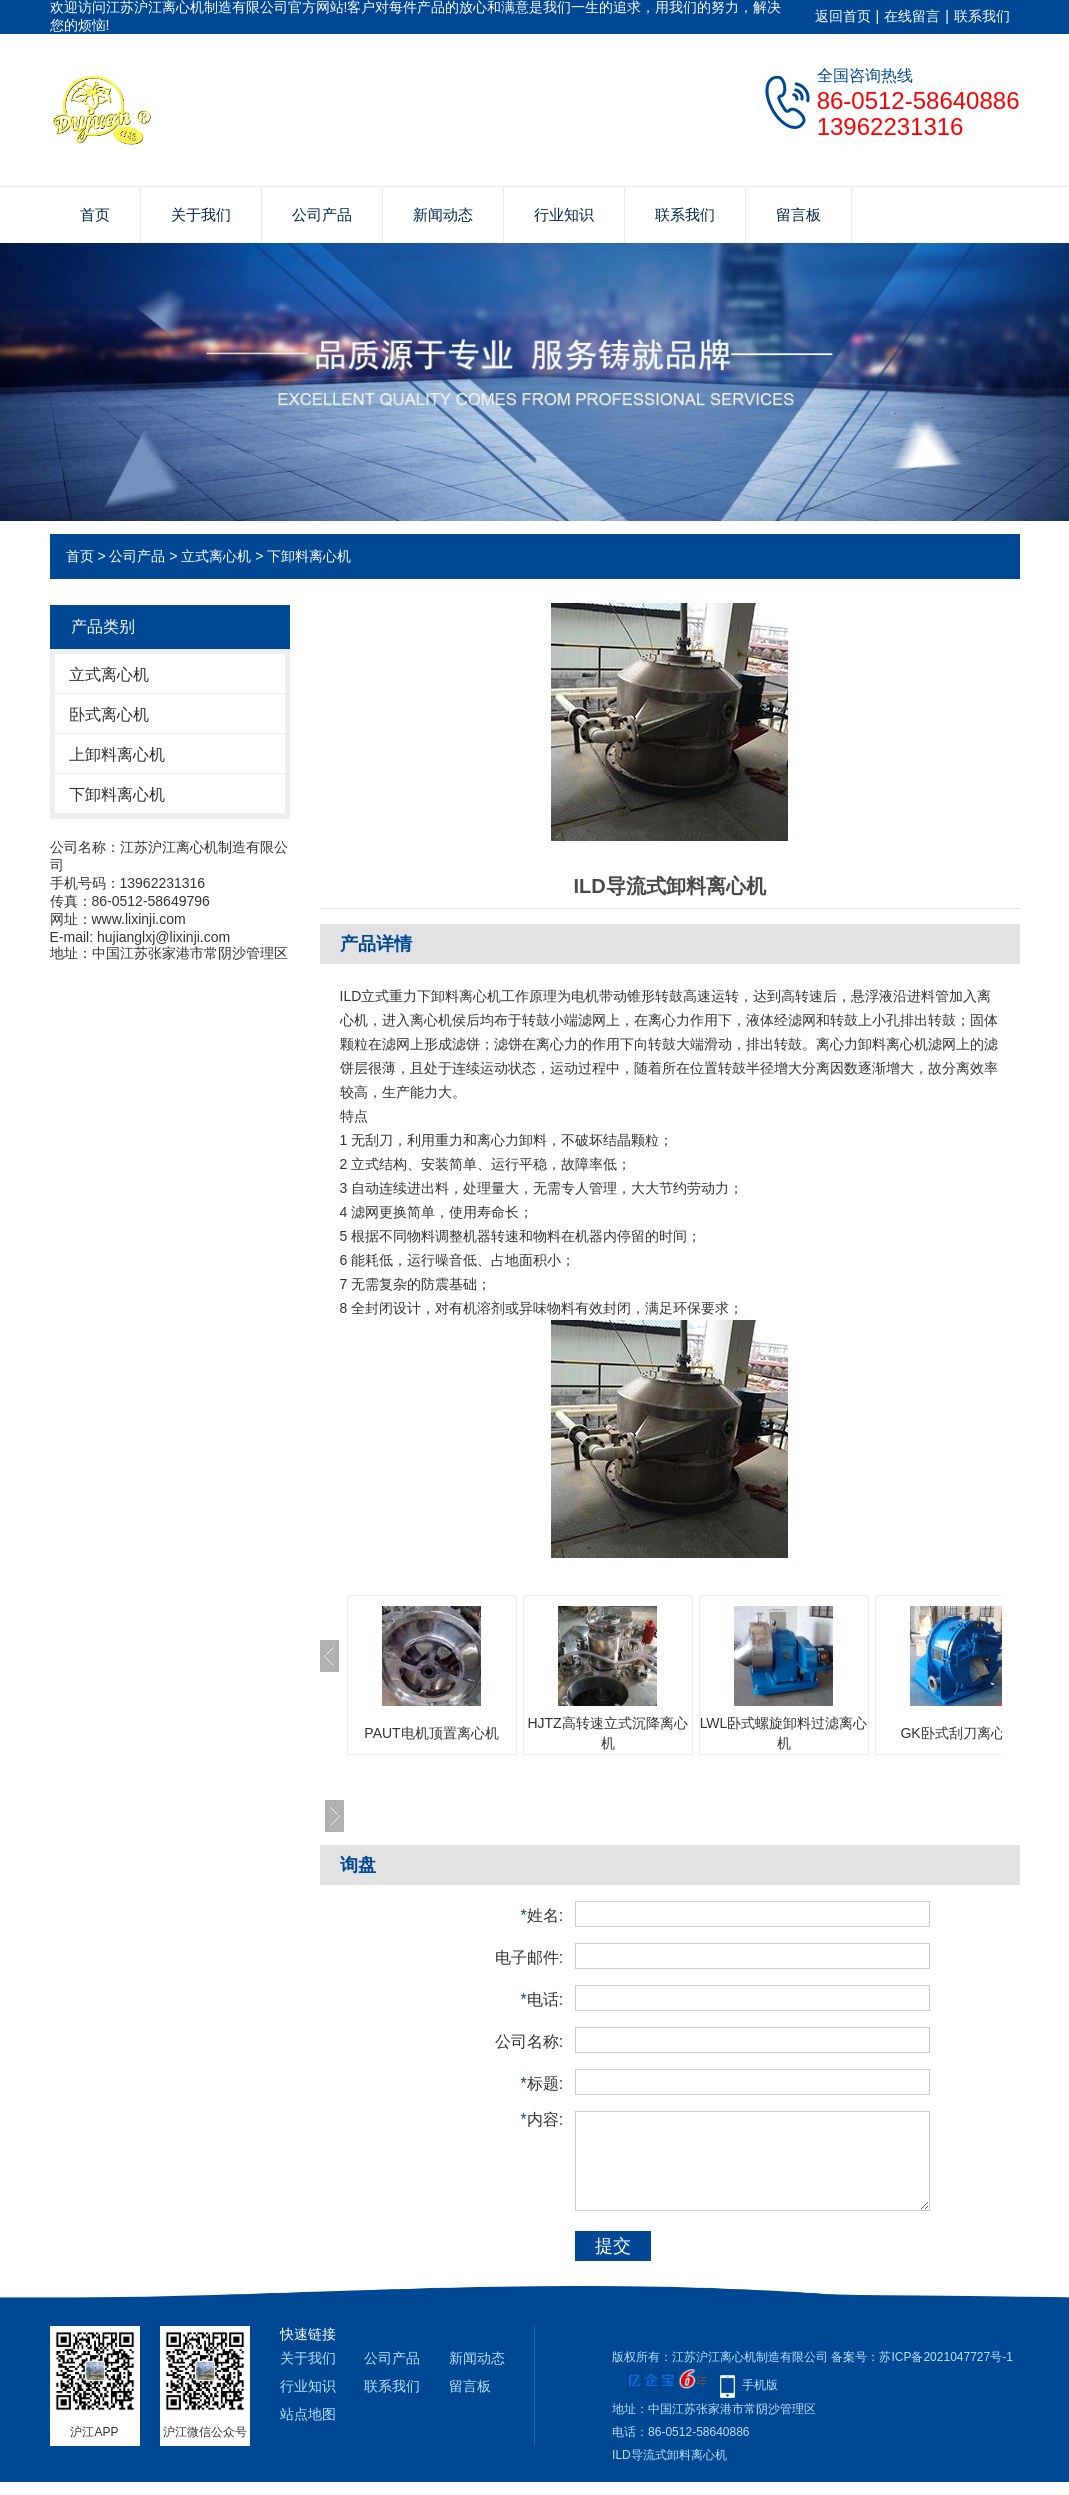 The width and height of the screenshot is (1069, 2495). What do you see at coordinates (216, 556) in the screenshot?
I see `立式离心机` at bounding box center [216, 556].